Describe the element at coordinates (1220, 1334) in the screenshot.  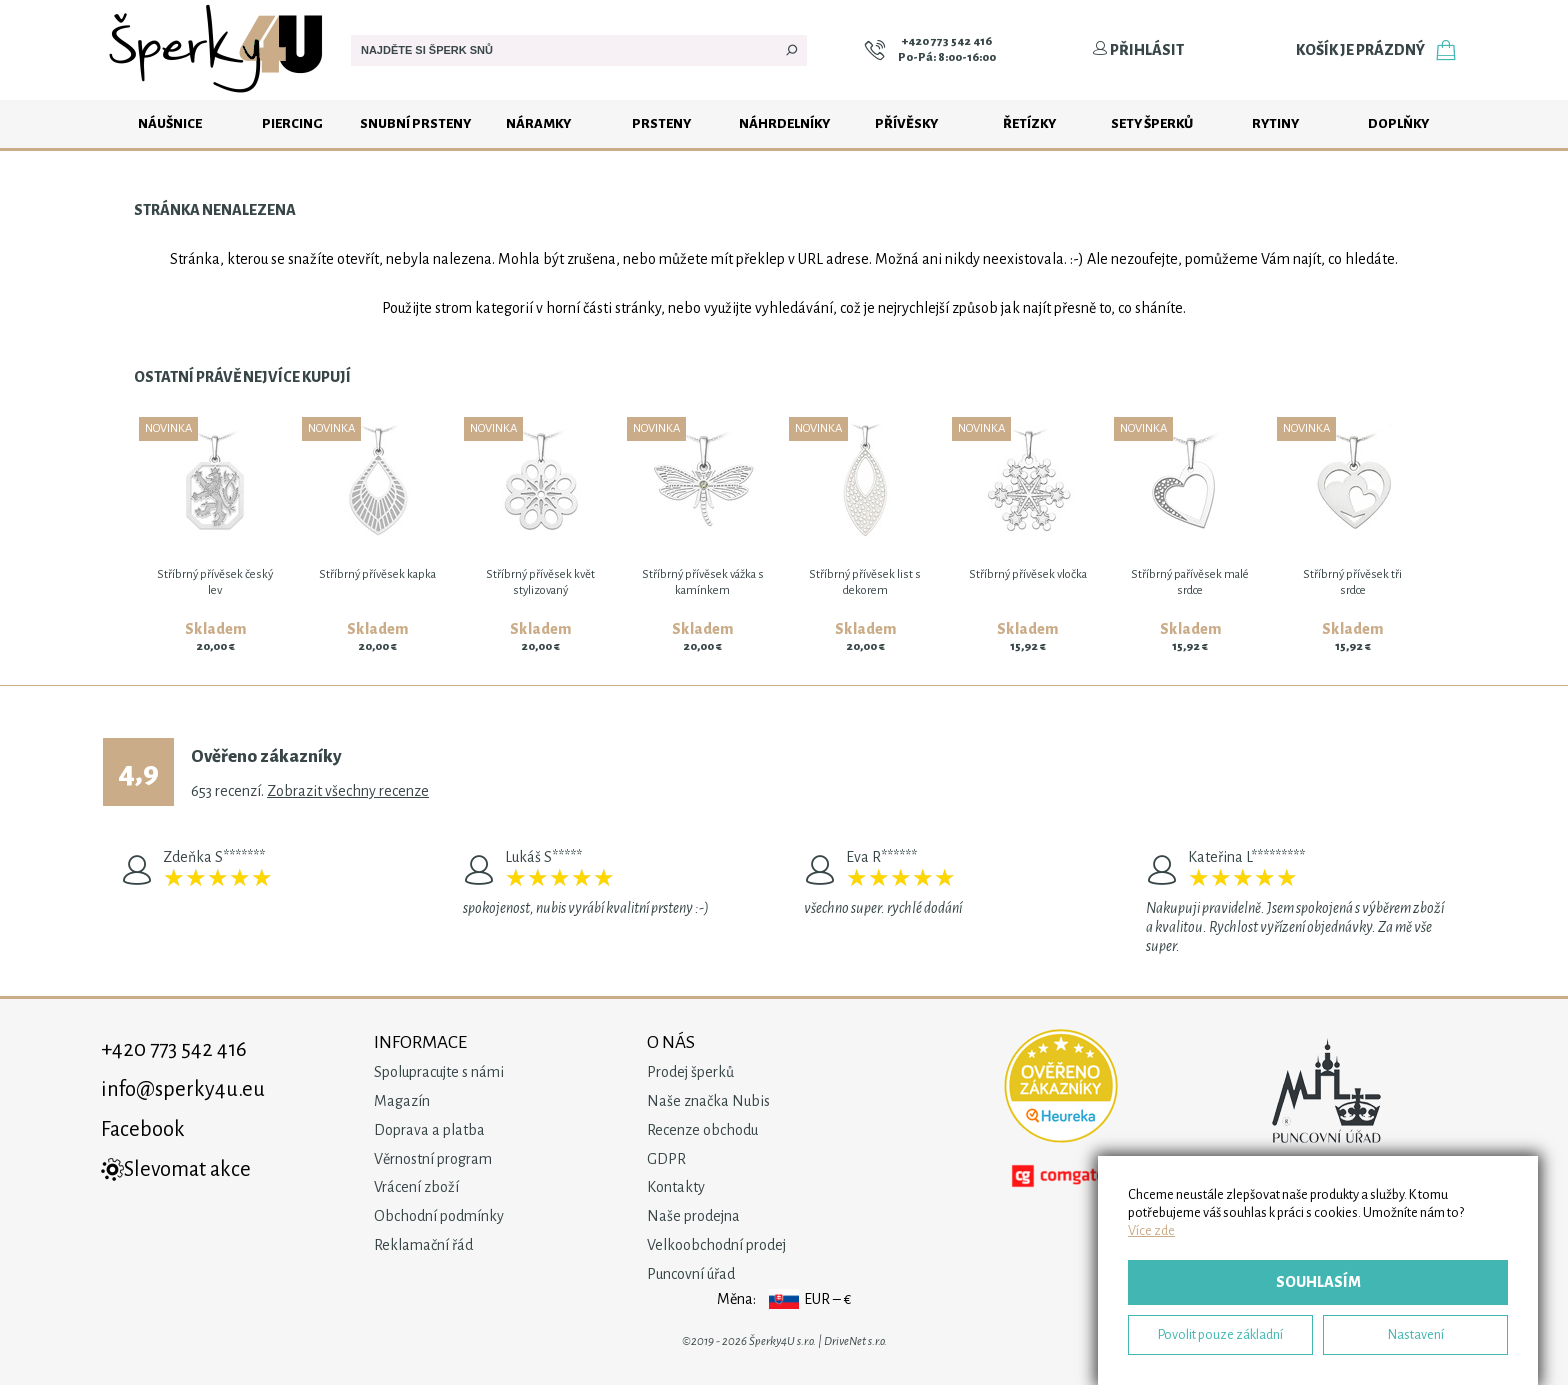
I see `Povolit pouze základní` at that location.